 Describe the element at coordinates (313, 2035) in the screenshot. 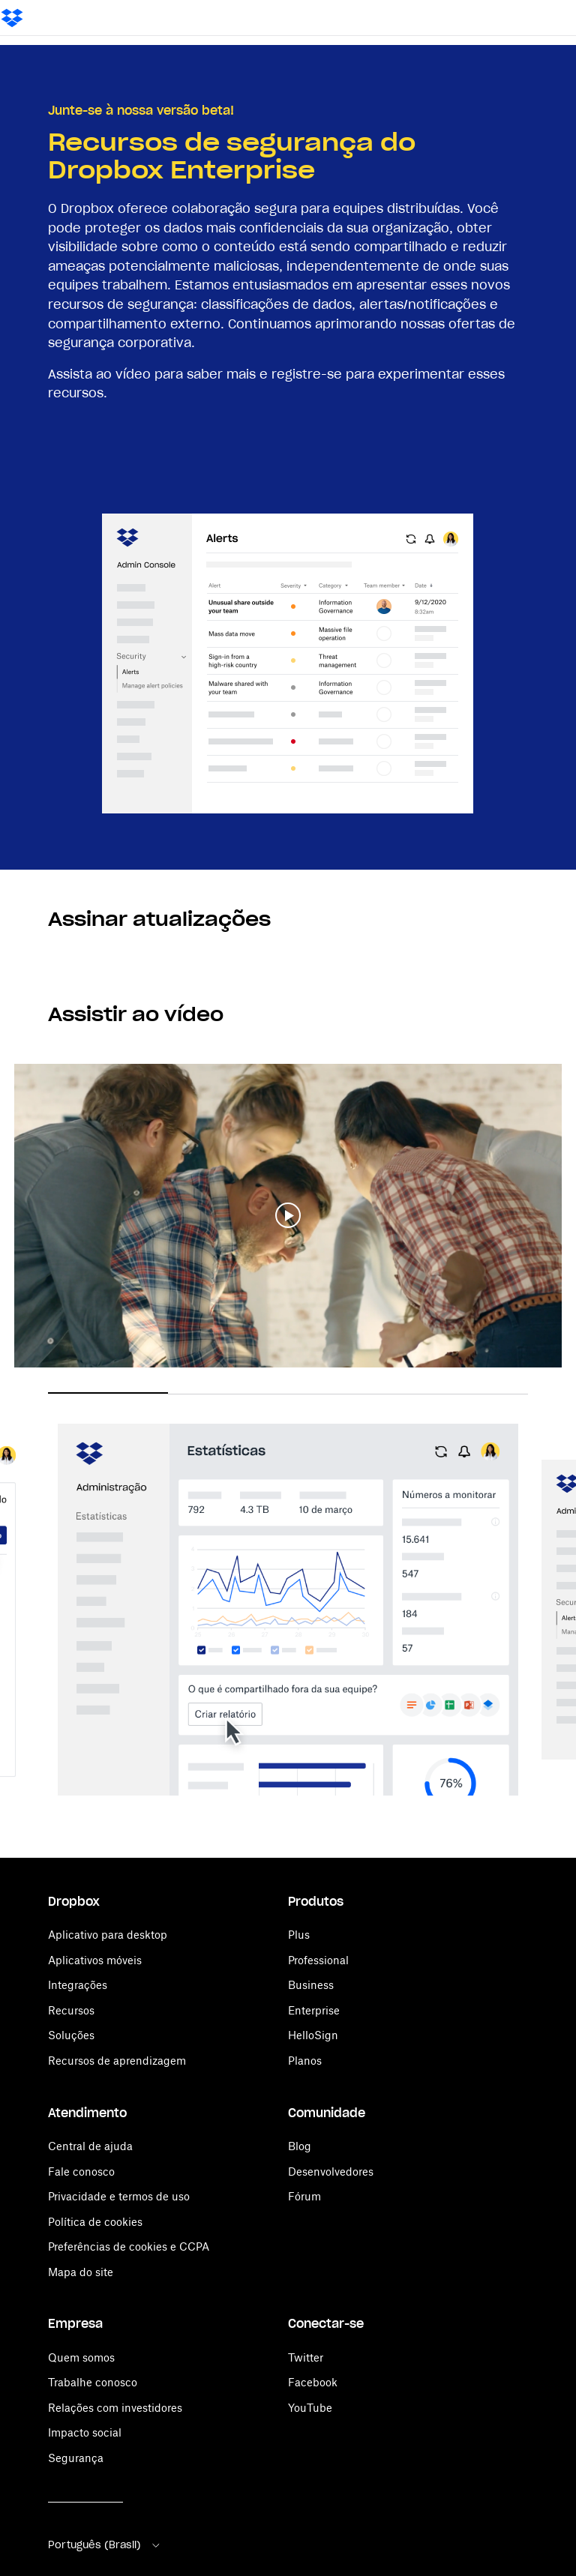

I see `HelloSign` at that location.